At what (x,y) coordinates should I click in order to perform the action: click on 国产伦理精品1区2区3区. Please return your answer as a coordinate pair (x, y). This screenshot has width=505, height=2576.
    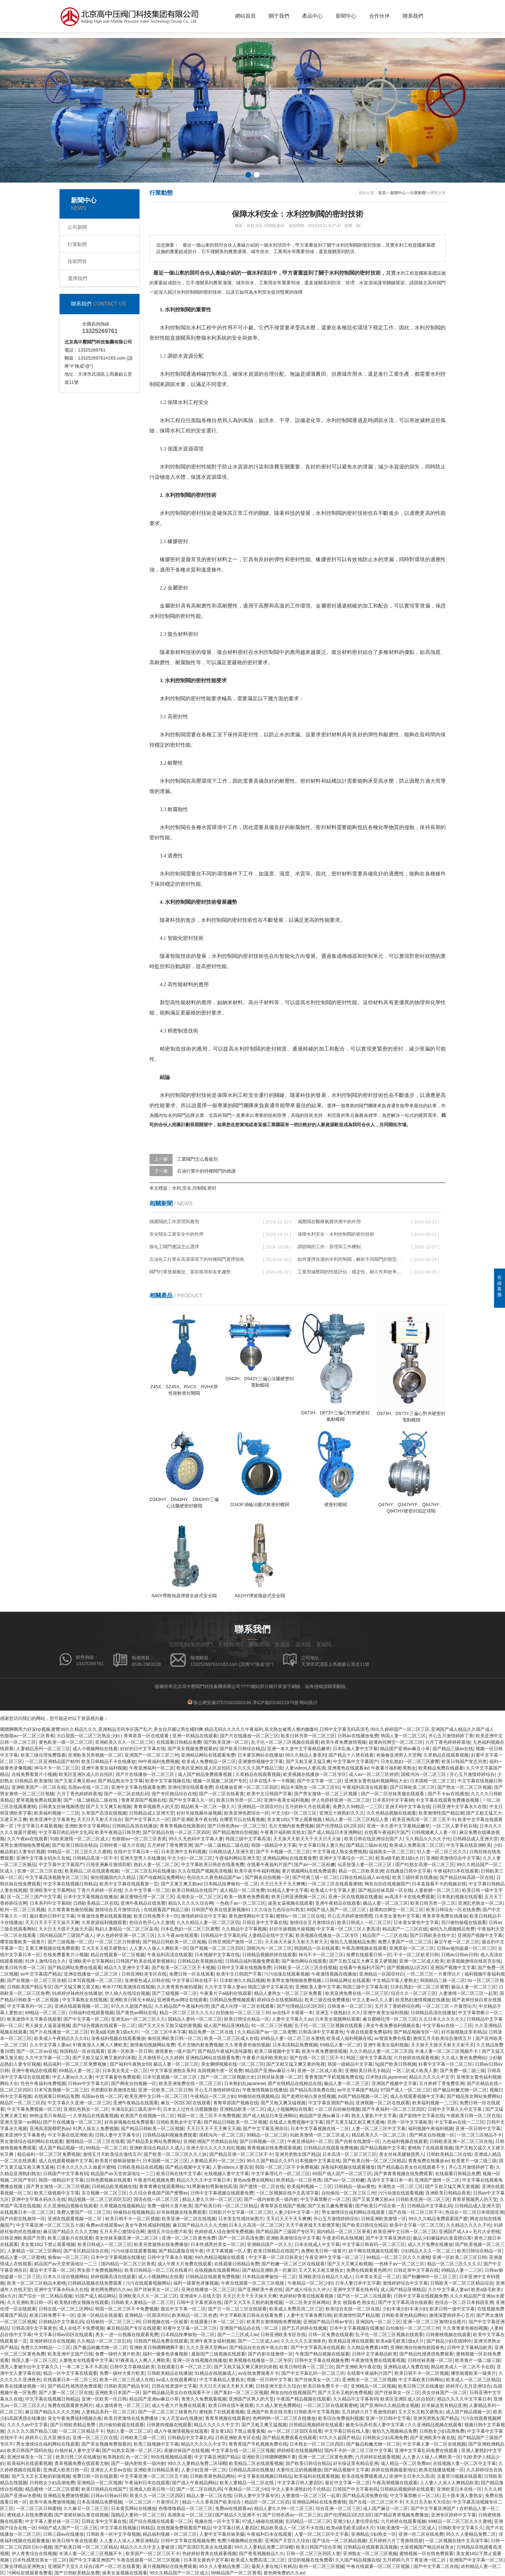
    Looking at the image, I should click on (340, 1825).